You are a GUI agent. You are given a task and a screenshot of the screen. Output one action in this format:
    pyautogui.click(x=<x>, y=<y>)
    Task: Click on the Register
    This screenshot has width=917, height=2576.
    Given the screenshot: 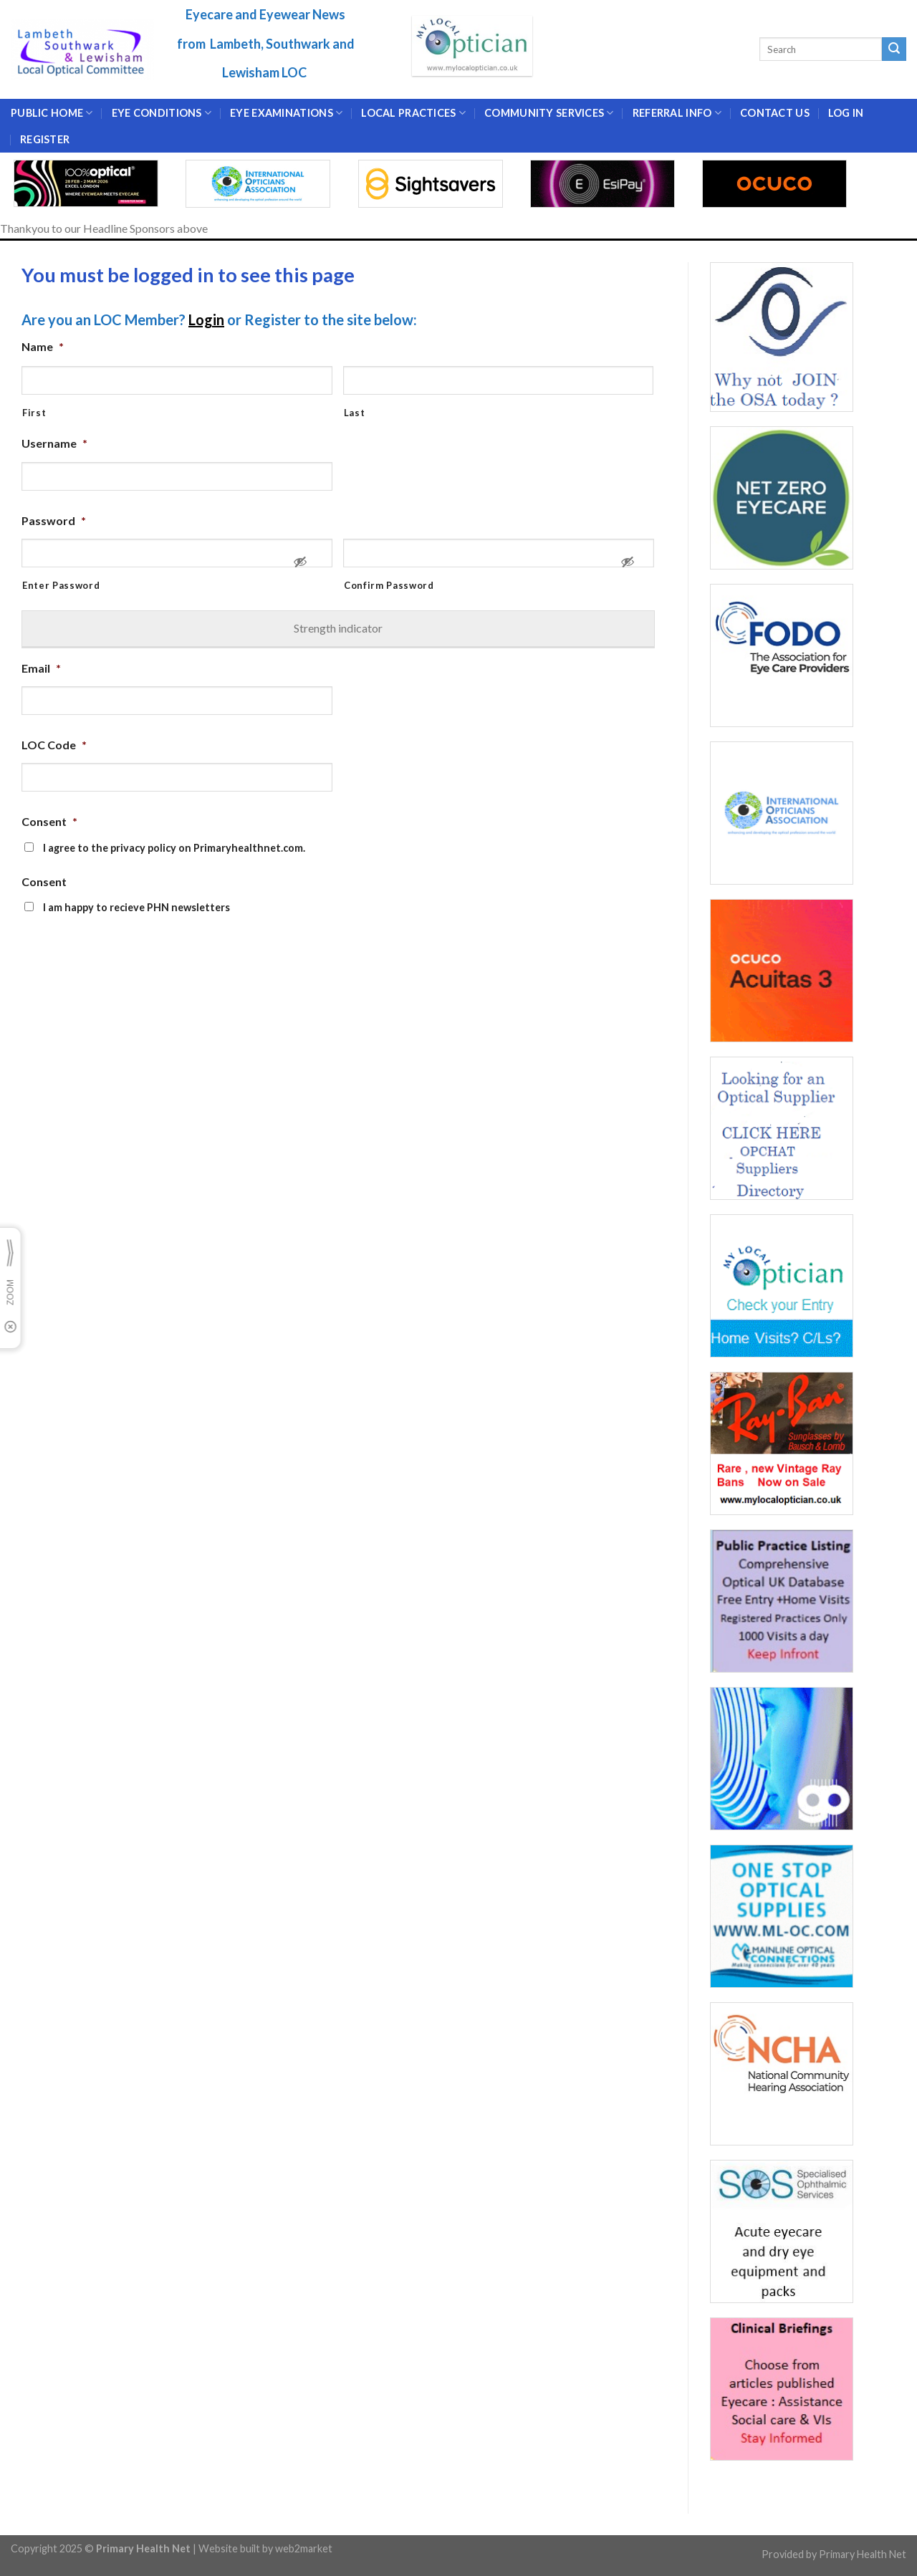 What is the action you would take?
    pyautogui.click(x=44, y=139)
    